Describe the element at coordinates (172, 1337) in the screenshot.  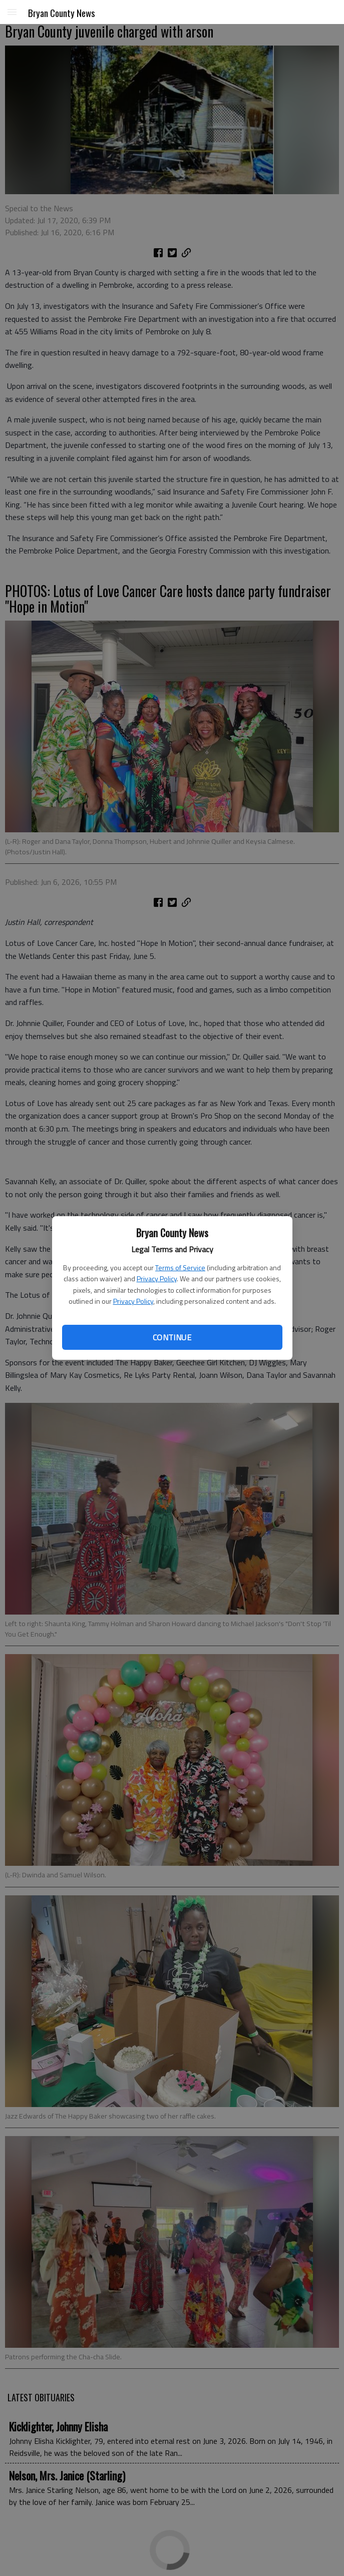
I see `Continue` at that location.